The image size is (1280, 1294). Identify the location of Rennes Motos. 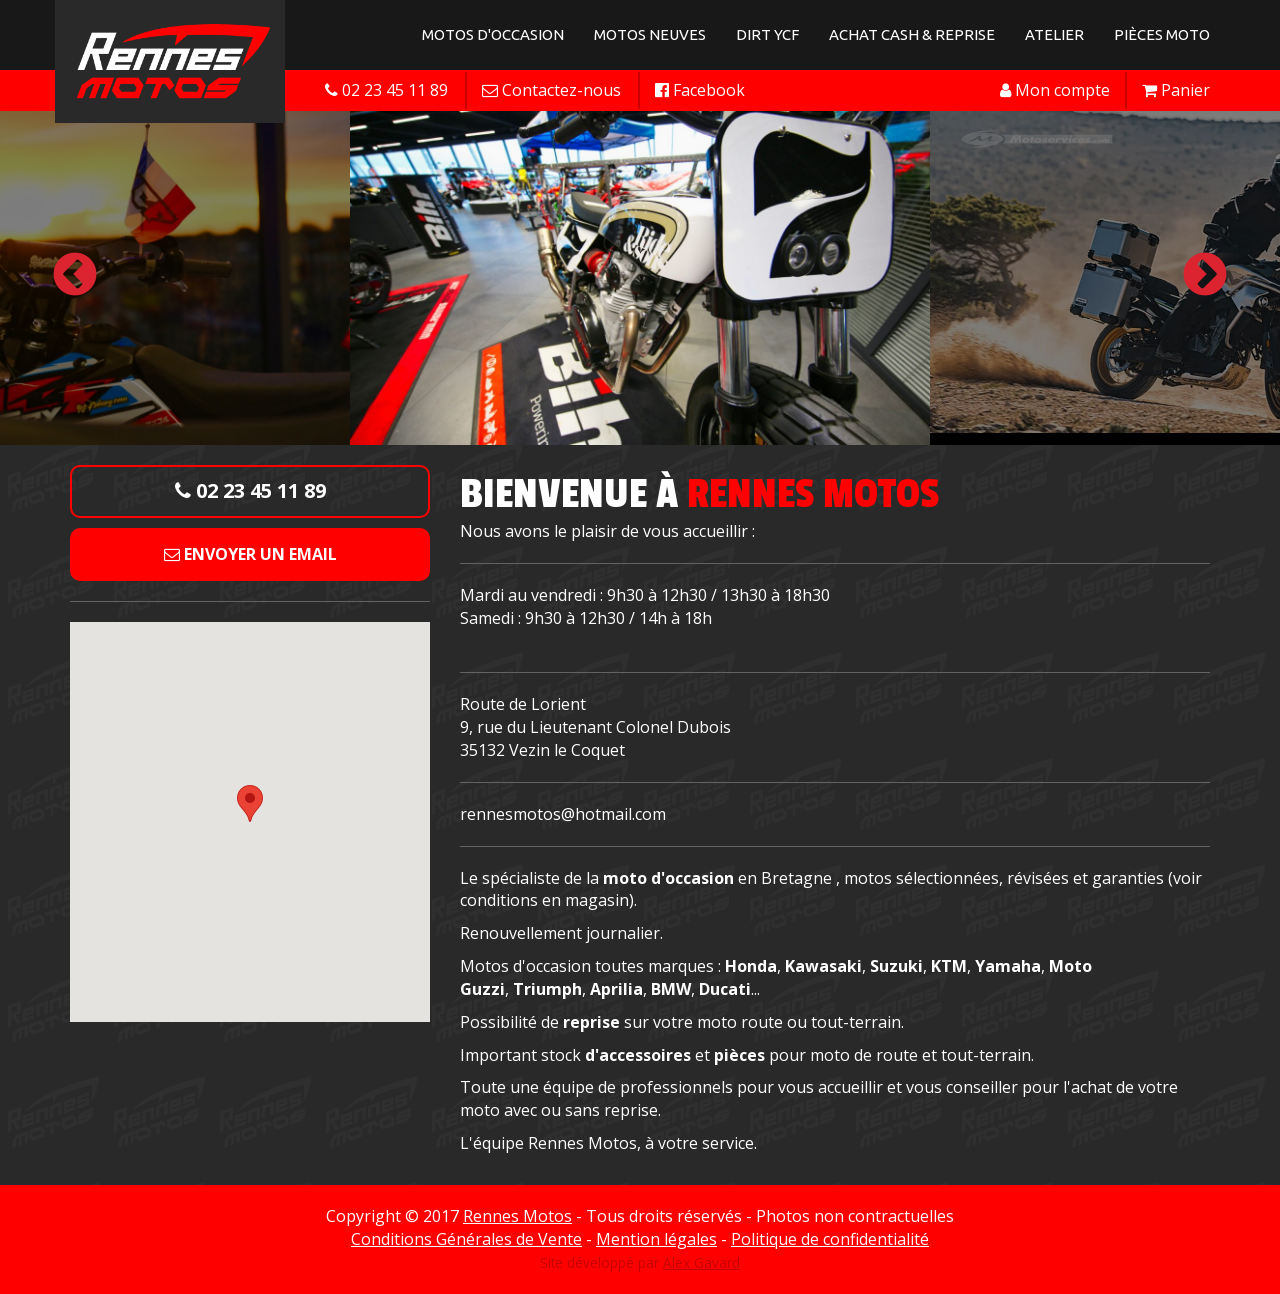
(517, 1216).